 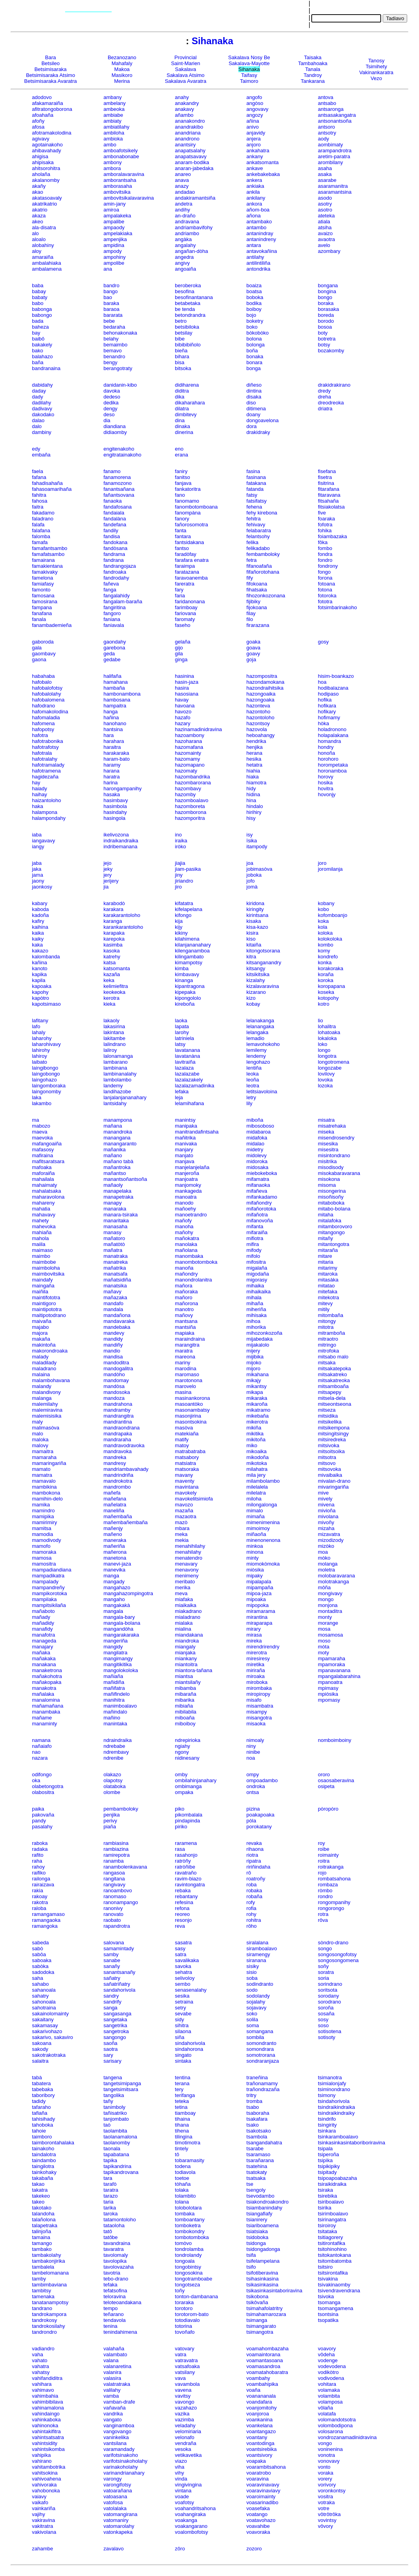 I want to click on tsivendravendrana, so click(x=339, y=2291).